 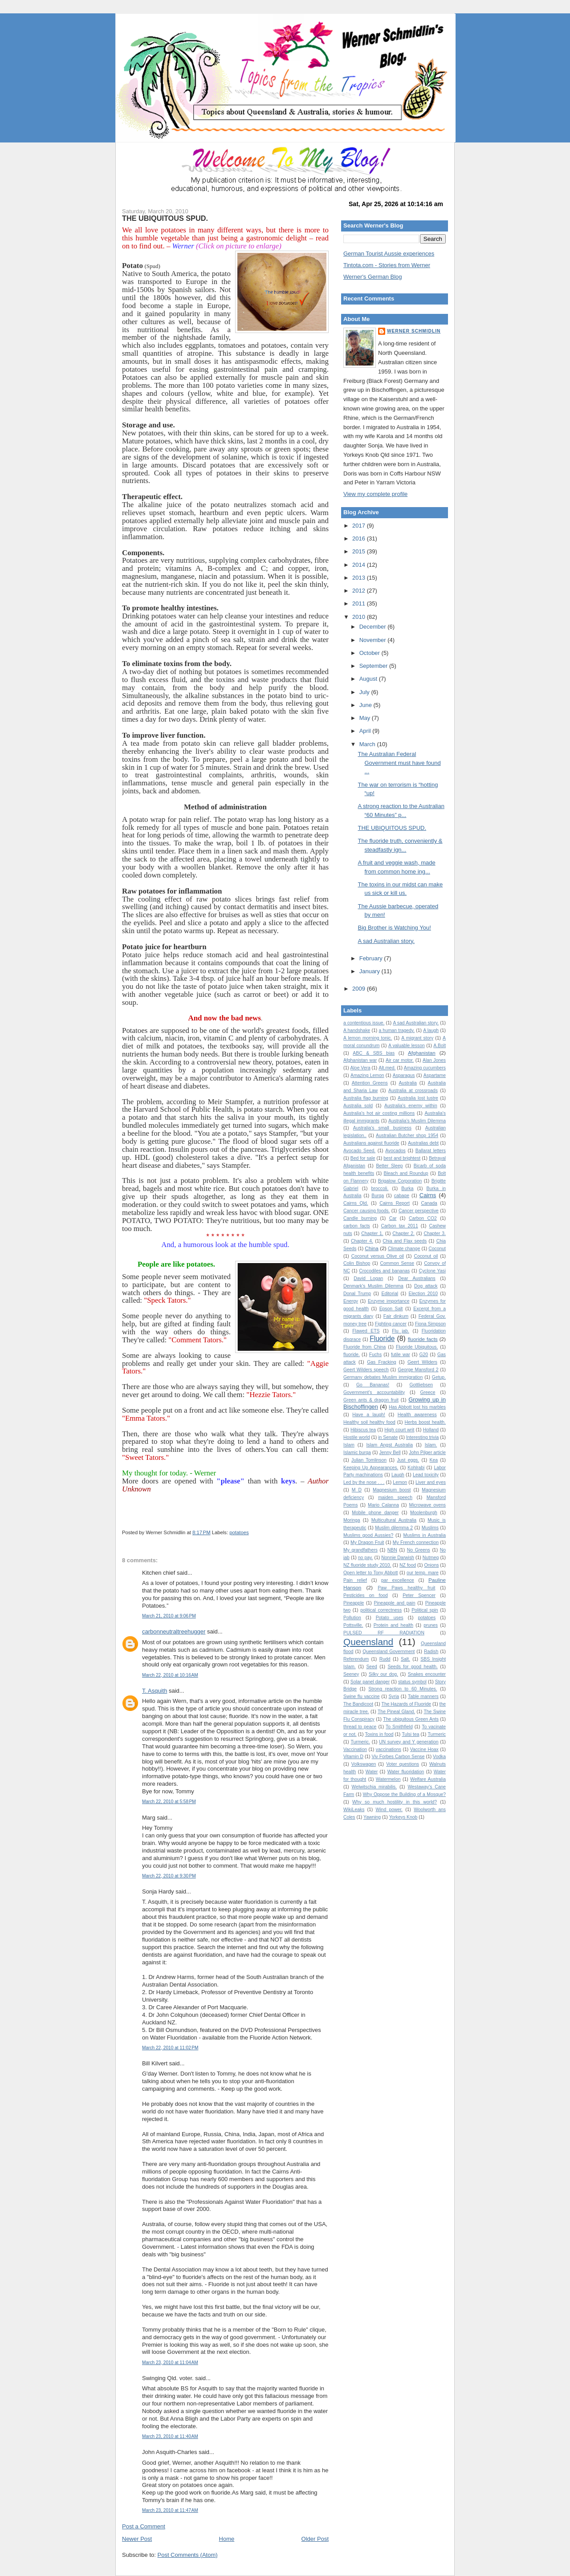 I want to click on Volkswagen, so click(x=363, y=1764).